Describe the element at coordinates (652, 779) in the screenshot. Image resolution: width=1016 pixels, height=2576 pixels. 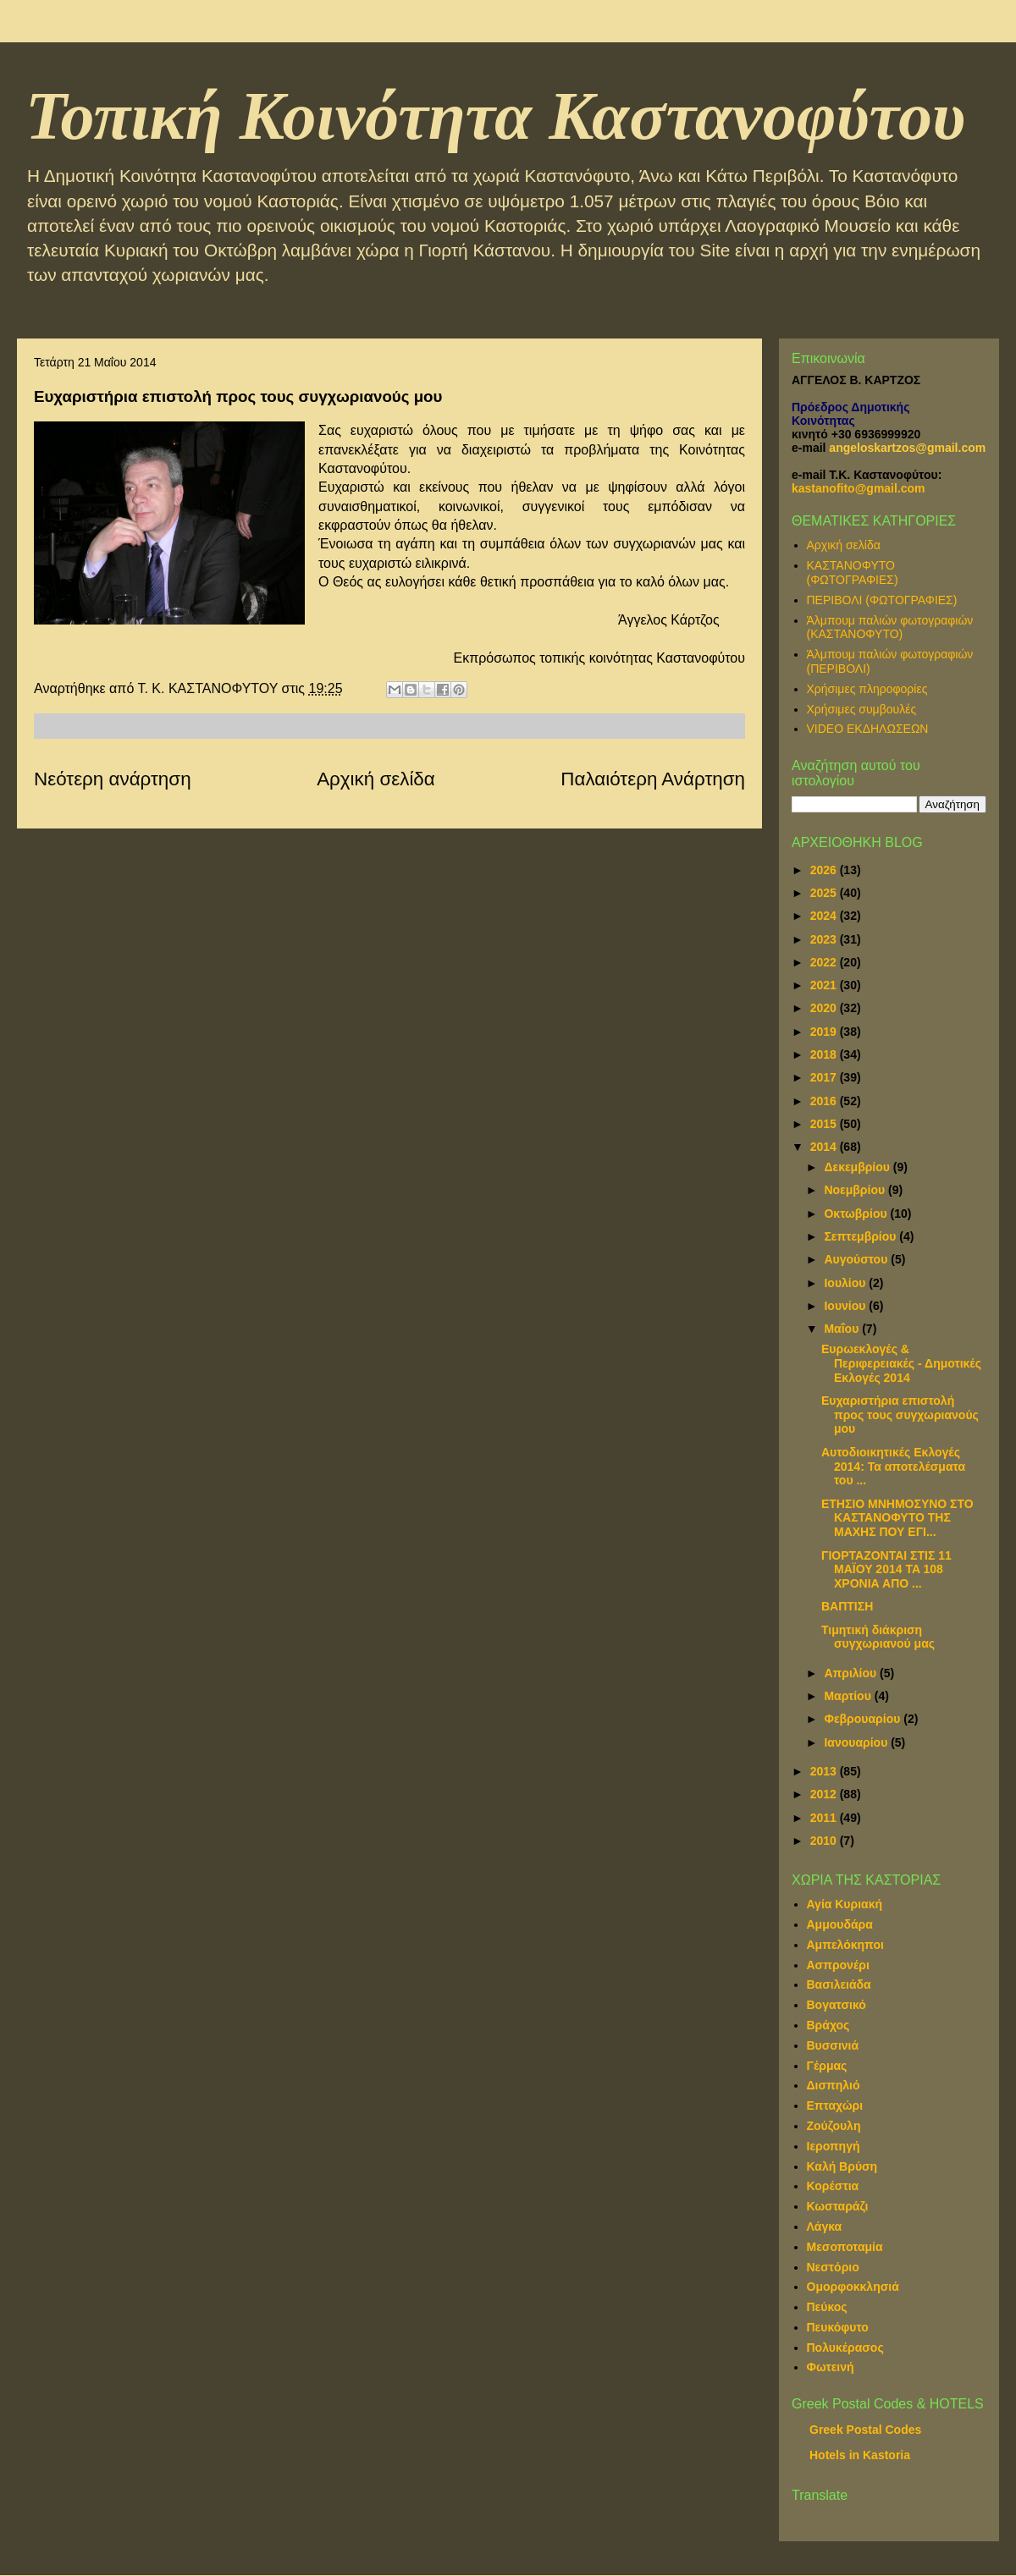
I see `Παλαιότερη Ανάρτηση` at that location.